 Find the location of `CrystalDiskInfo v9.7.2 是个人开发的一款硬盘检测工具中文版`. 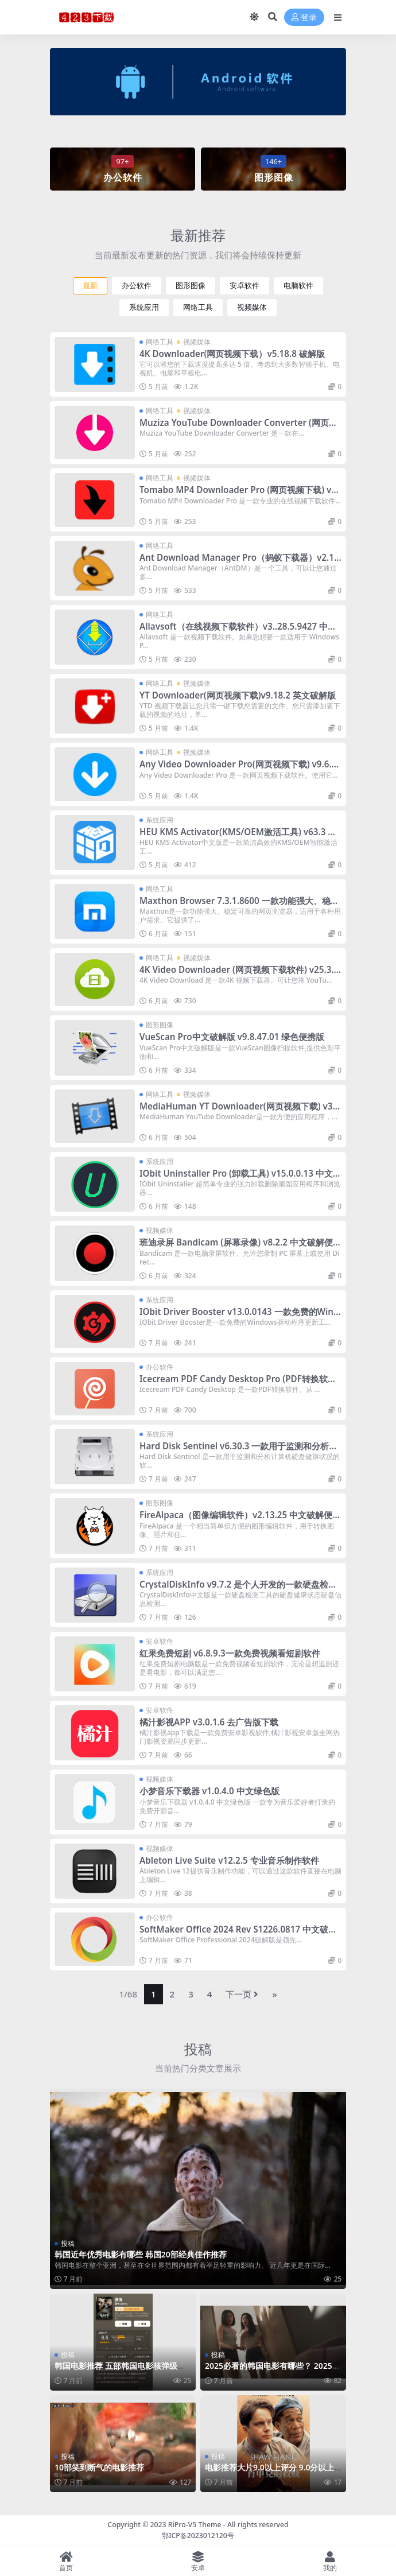

CrystalDiskInfo v9.7.2 是个人开发的一款硬盘检测工具中文版 is located at coordinates (238, 1589).